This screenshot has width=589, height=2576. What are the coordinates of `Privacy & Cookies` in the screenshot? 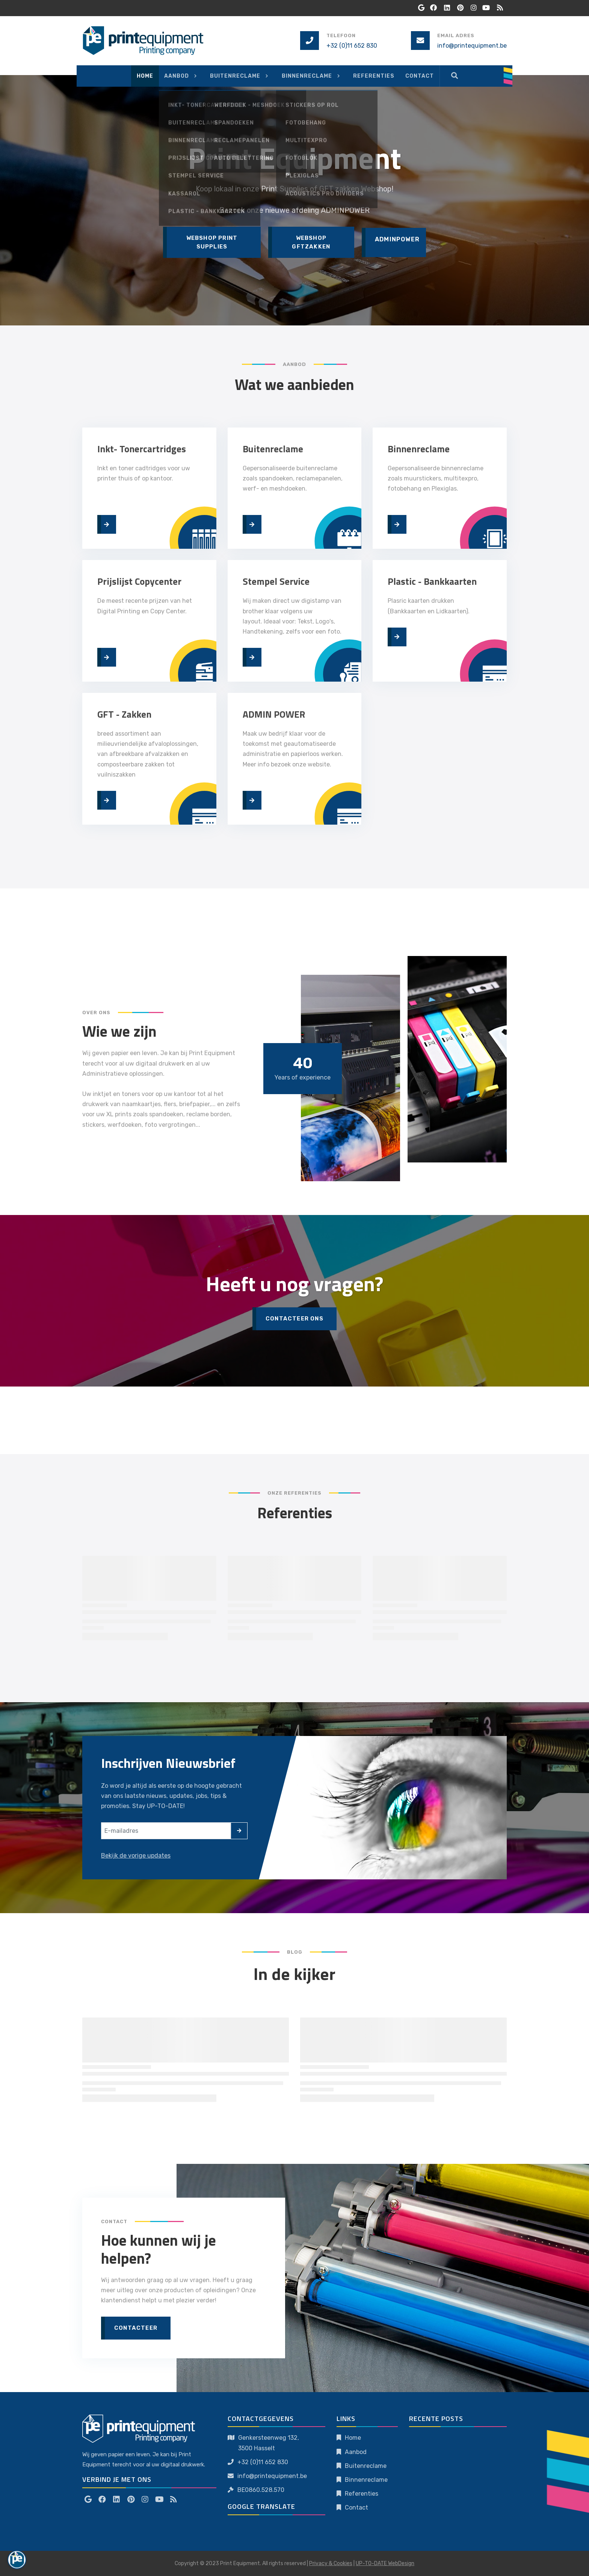 It's located at (330, 2563).